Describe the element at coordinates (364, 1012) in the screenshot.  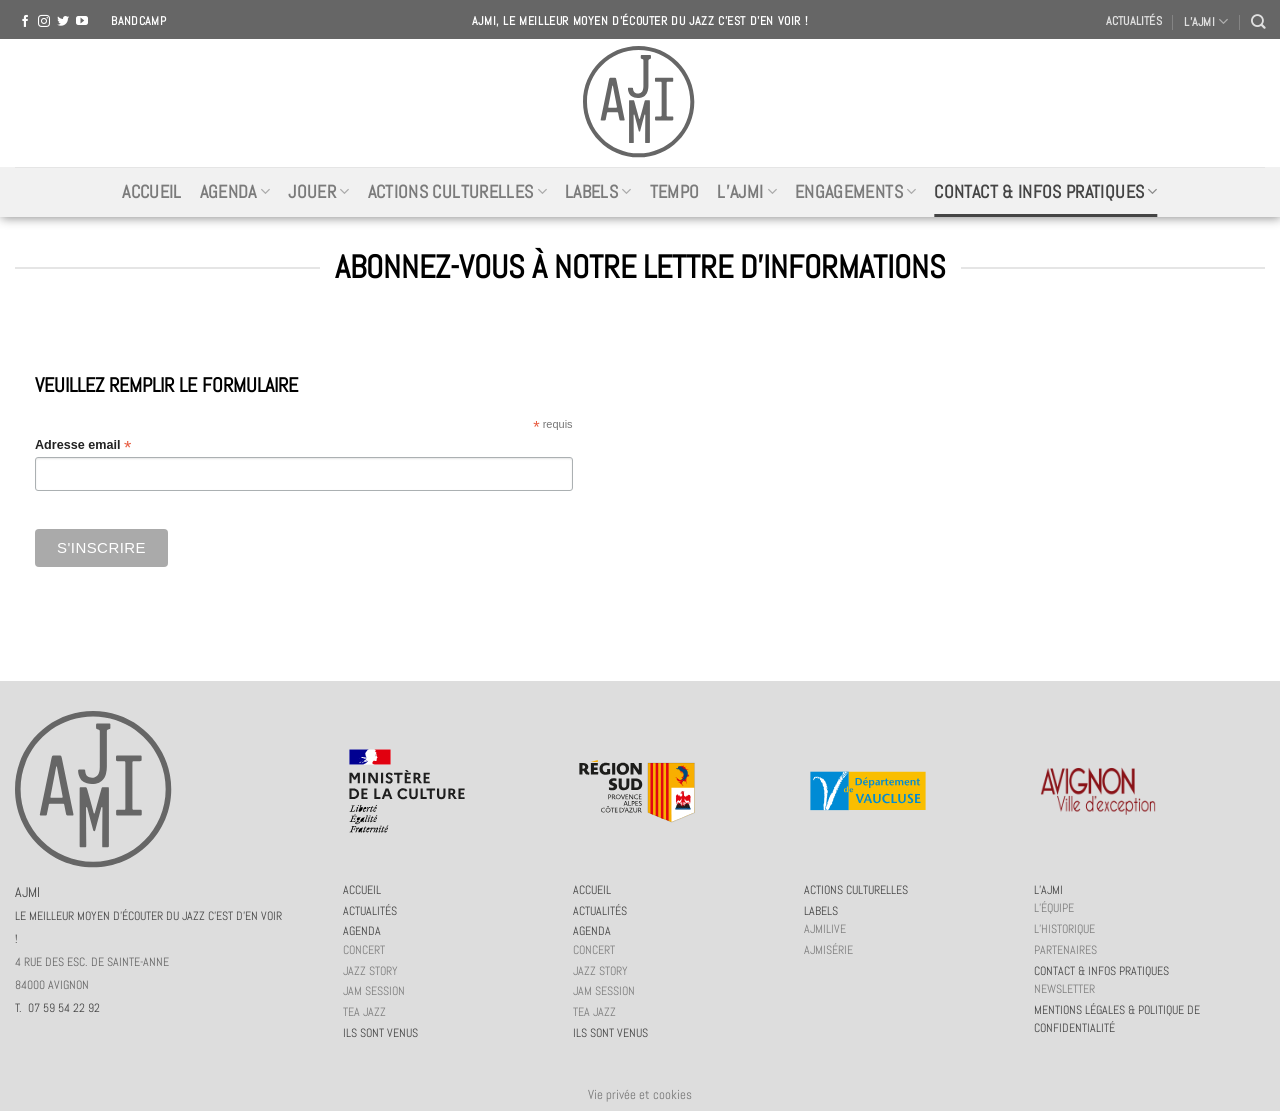
I see `Tea Jazz` at that location.